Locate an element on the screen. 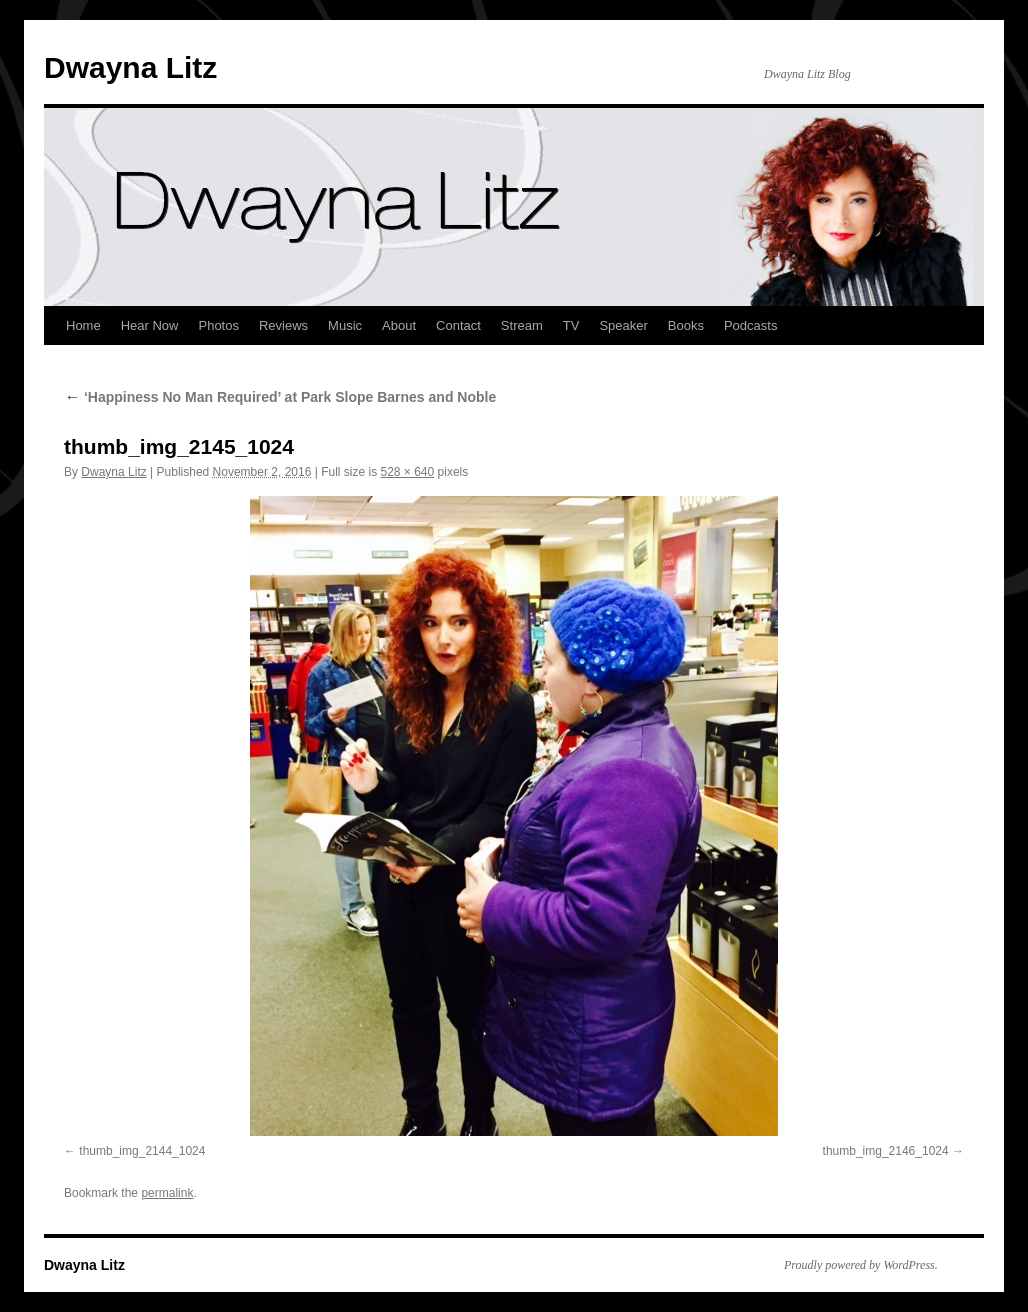  thumb_img_2144_1024 is located at coordinates (142, 1151).